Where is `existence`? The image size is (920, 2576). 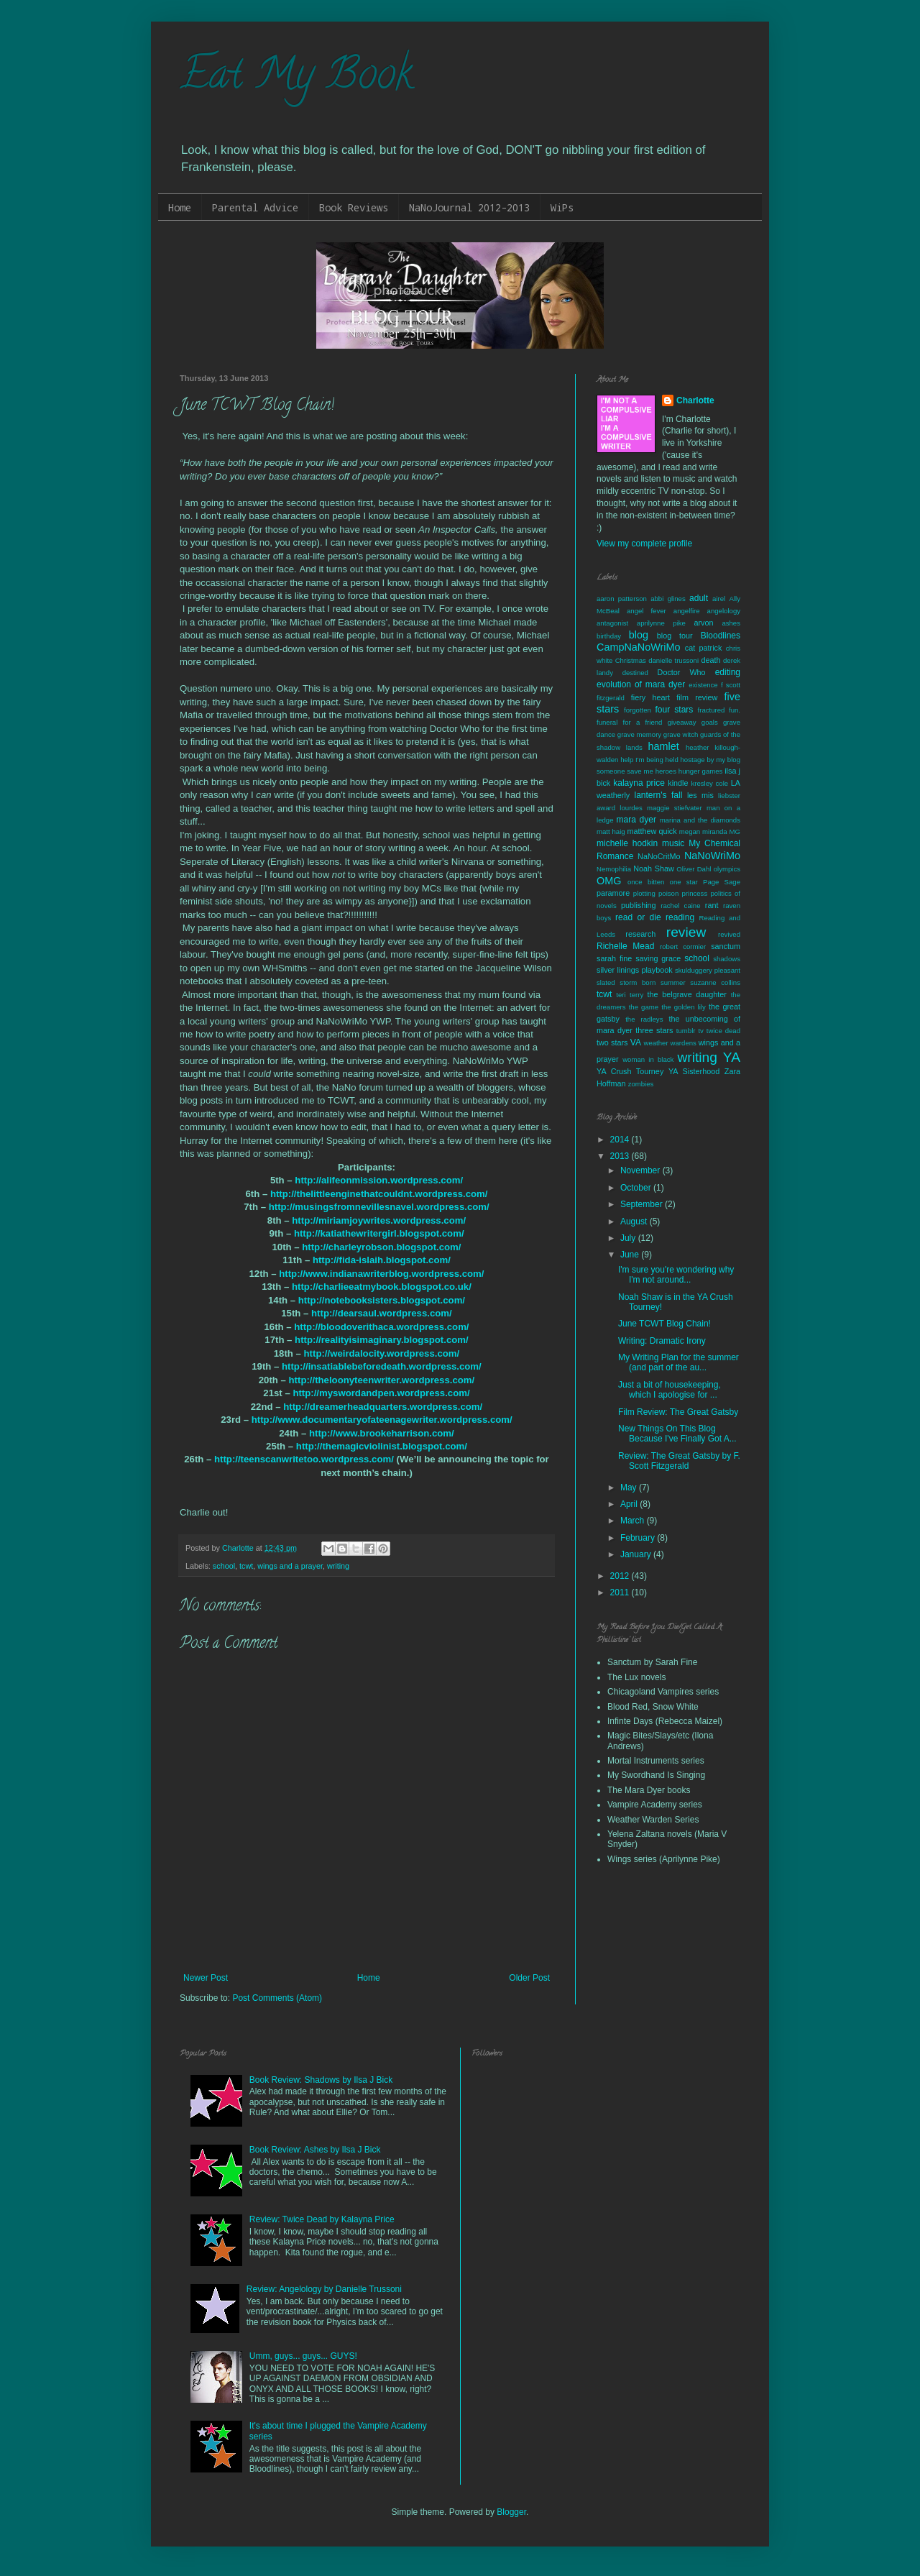 existence is located at coordinates (703, 685).